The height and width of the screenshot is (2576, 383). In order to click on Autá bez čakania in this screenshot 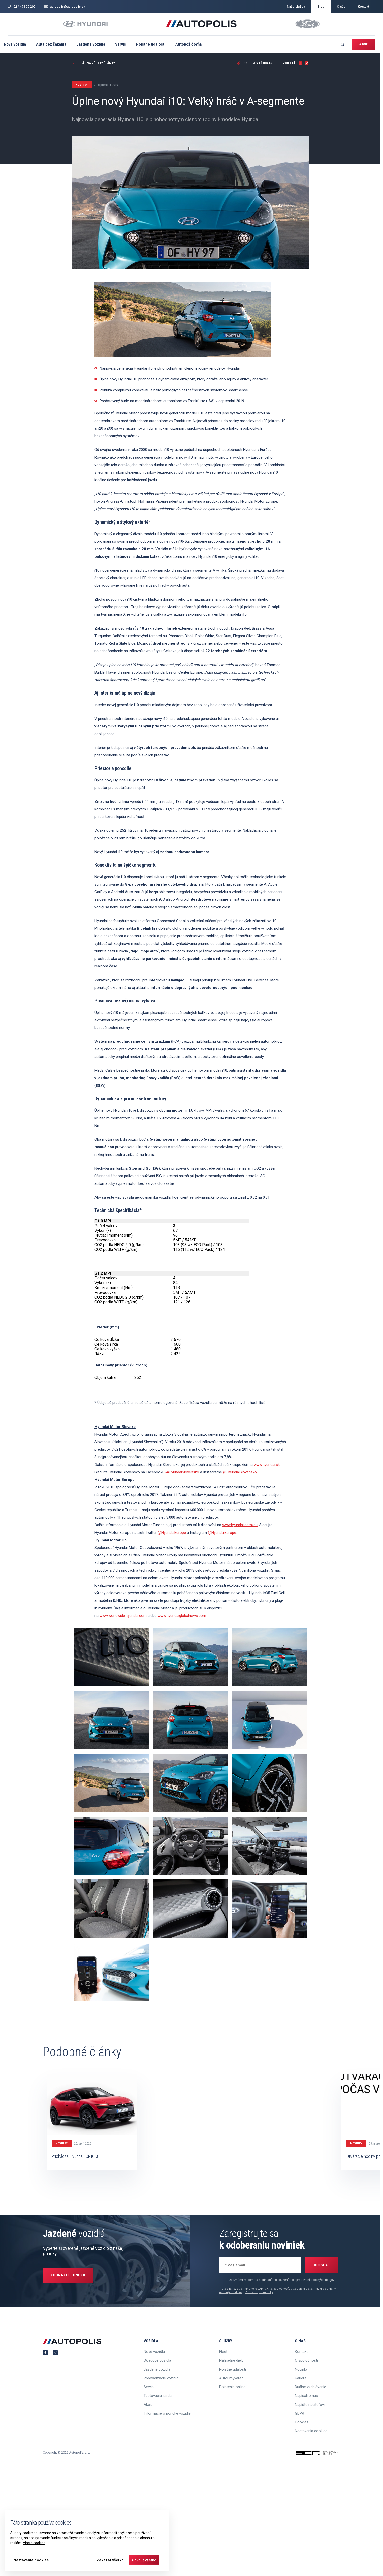, I will do `click(51, 44)`.